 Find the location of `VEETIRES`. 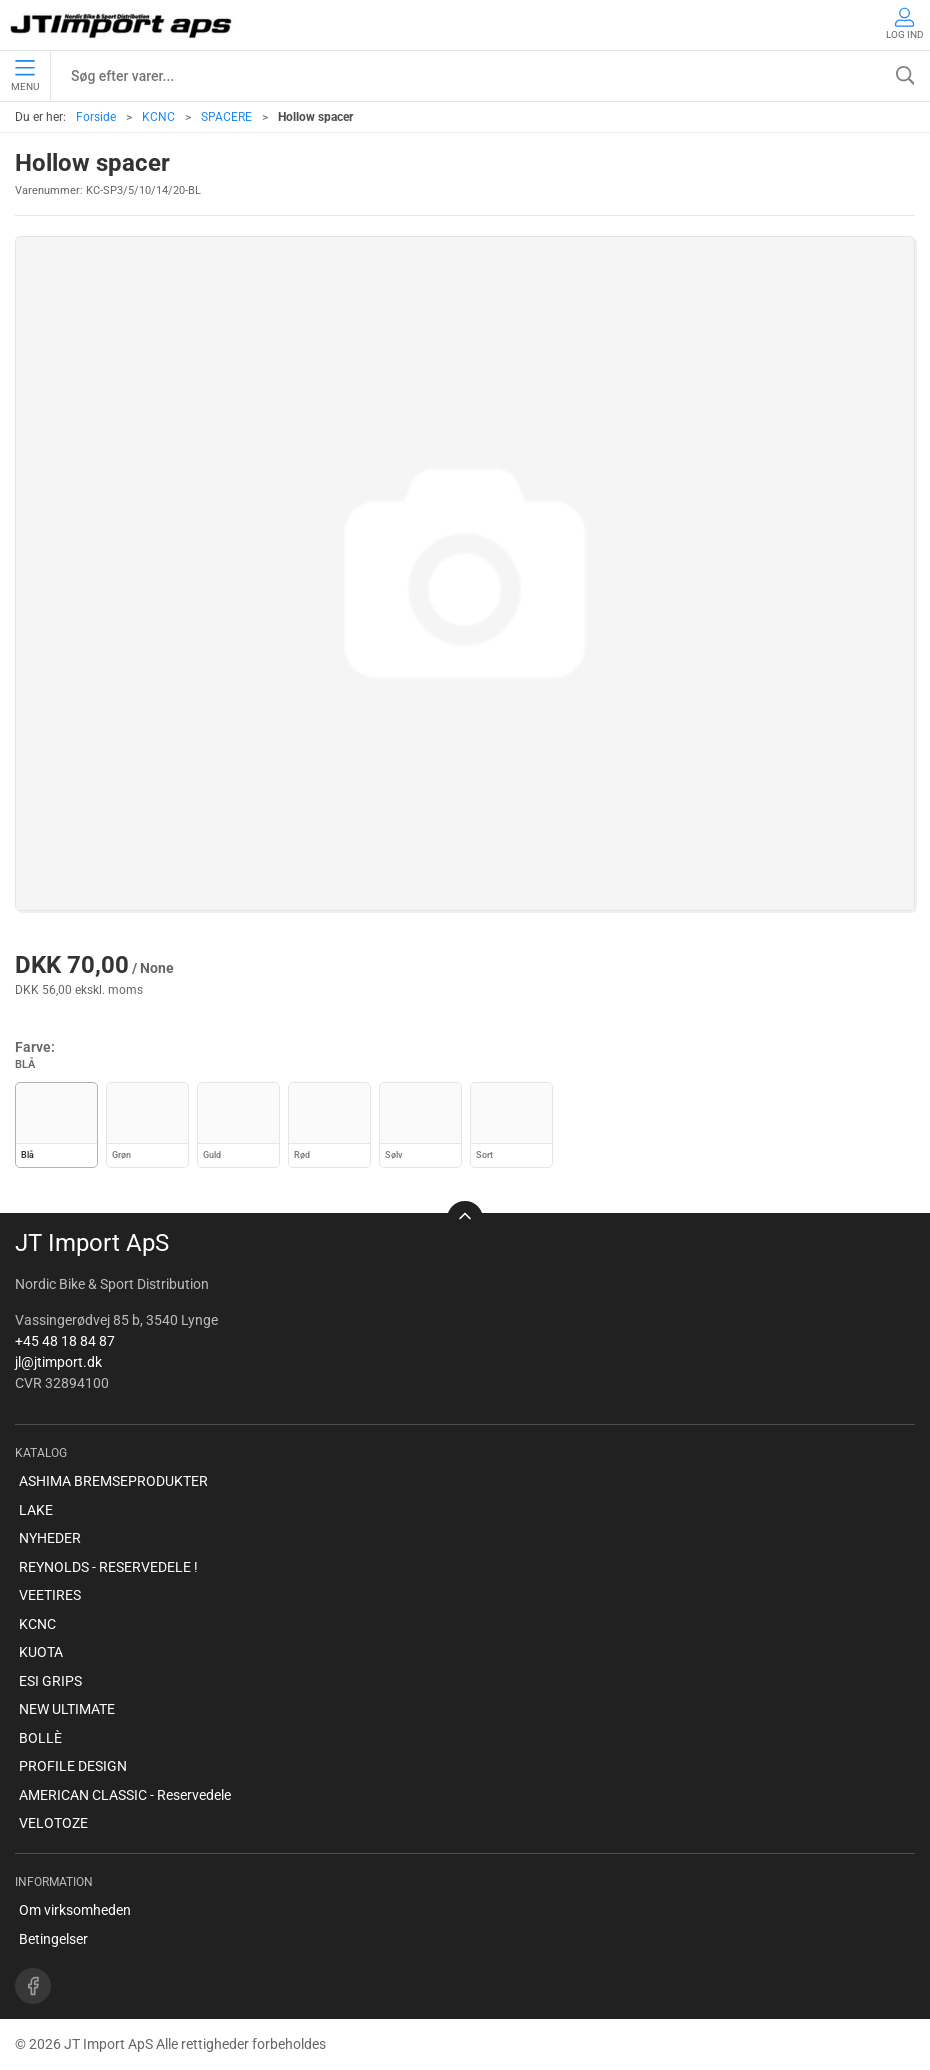

VEETIRES is located at coordinates (50, 1595).